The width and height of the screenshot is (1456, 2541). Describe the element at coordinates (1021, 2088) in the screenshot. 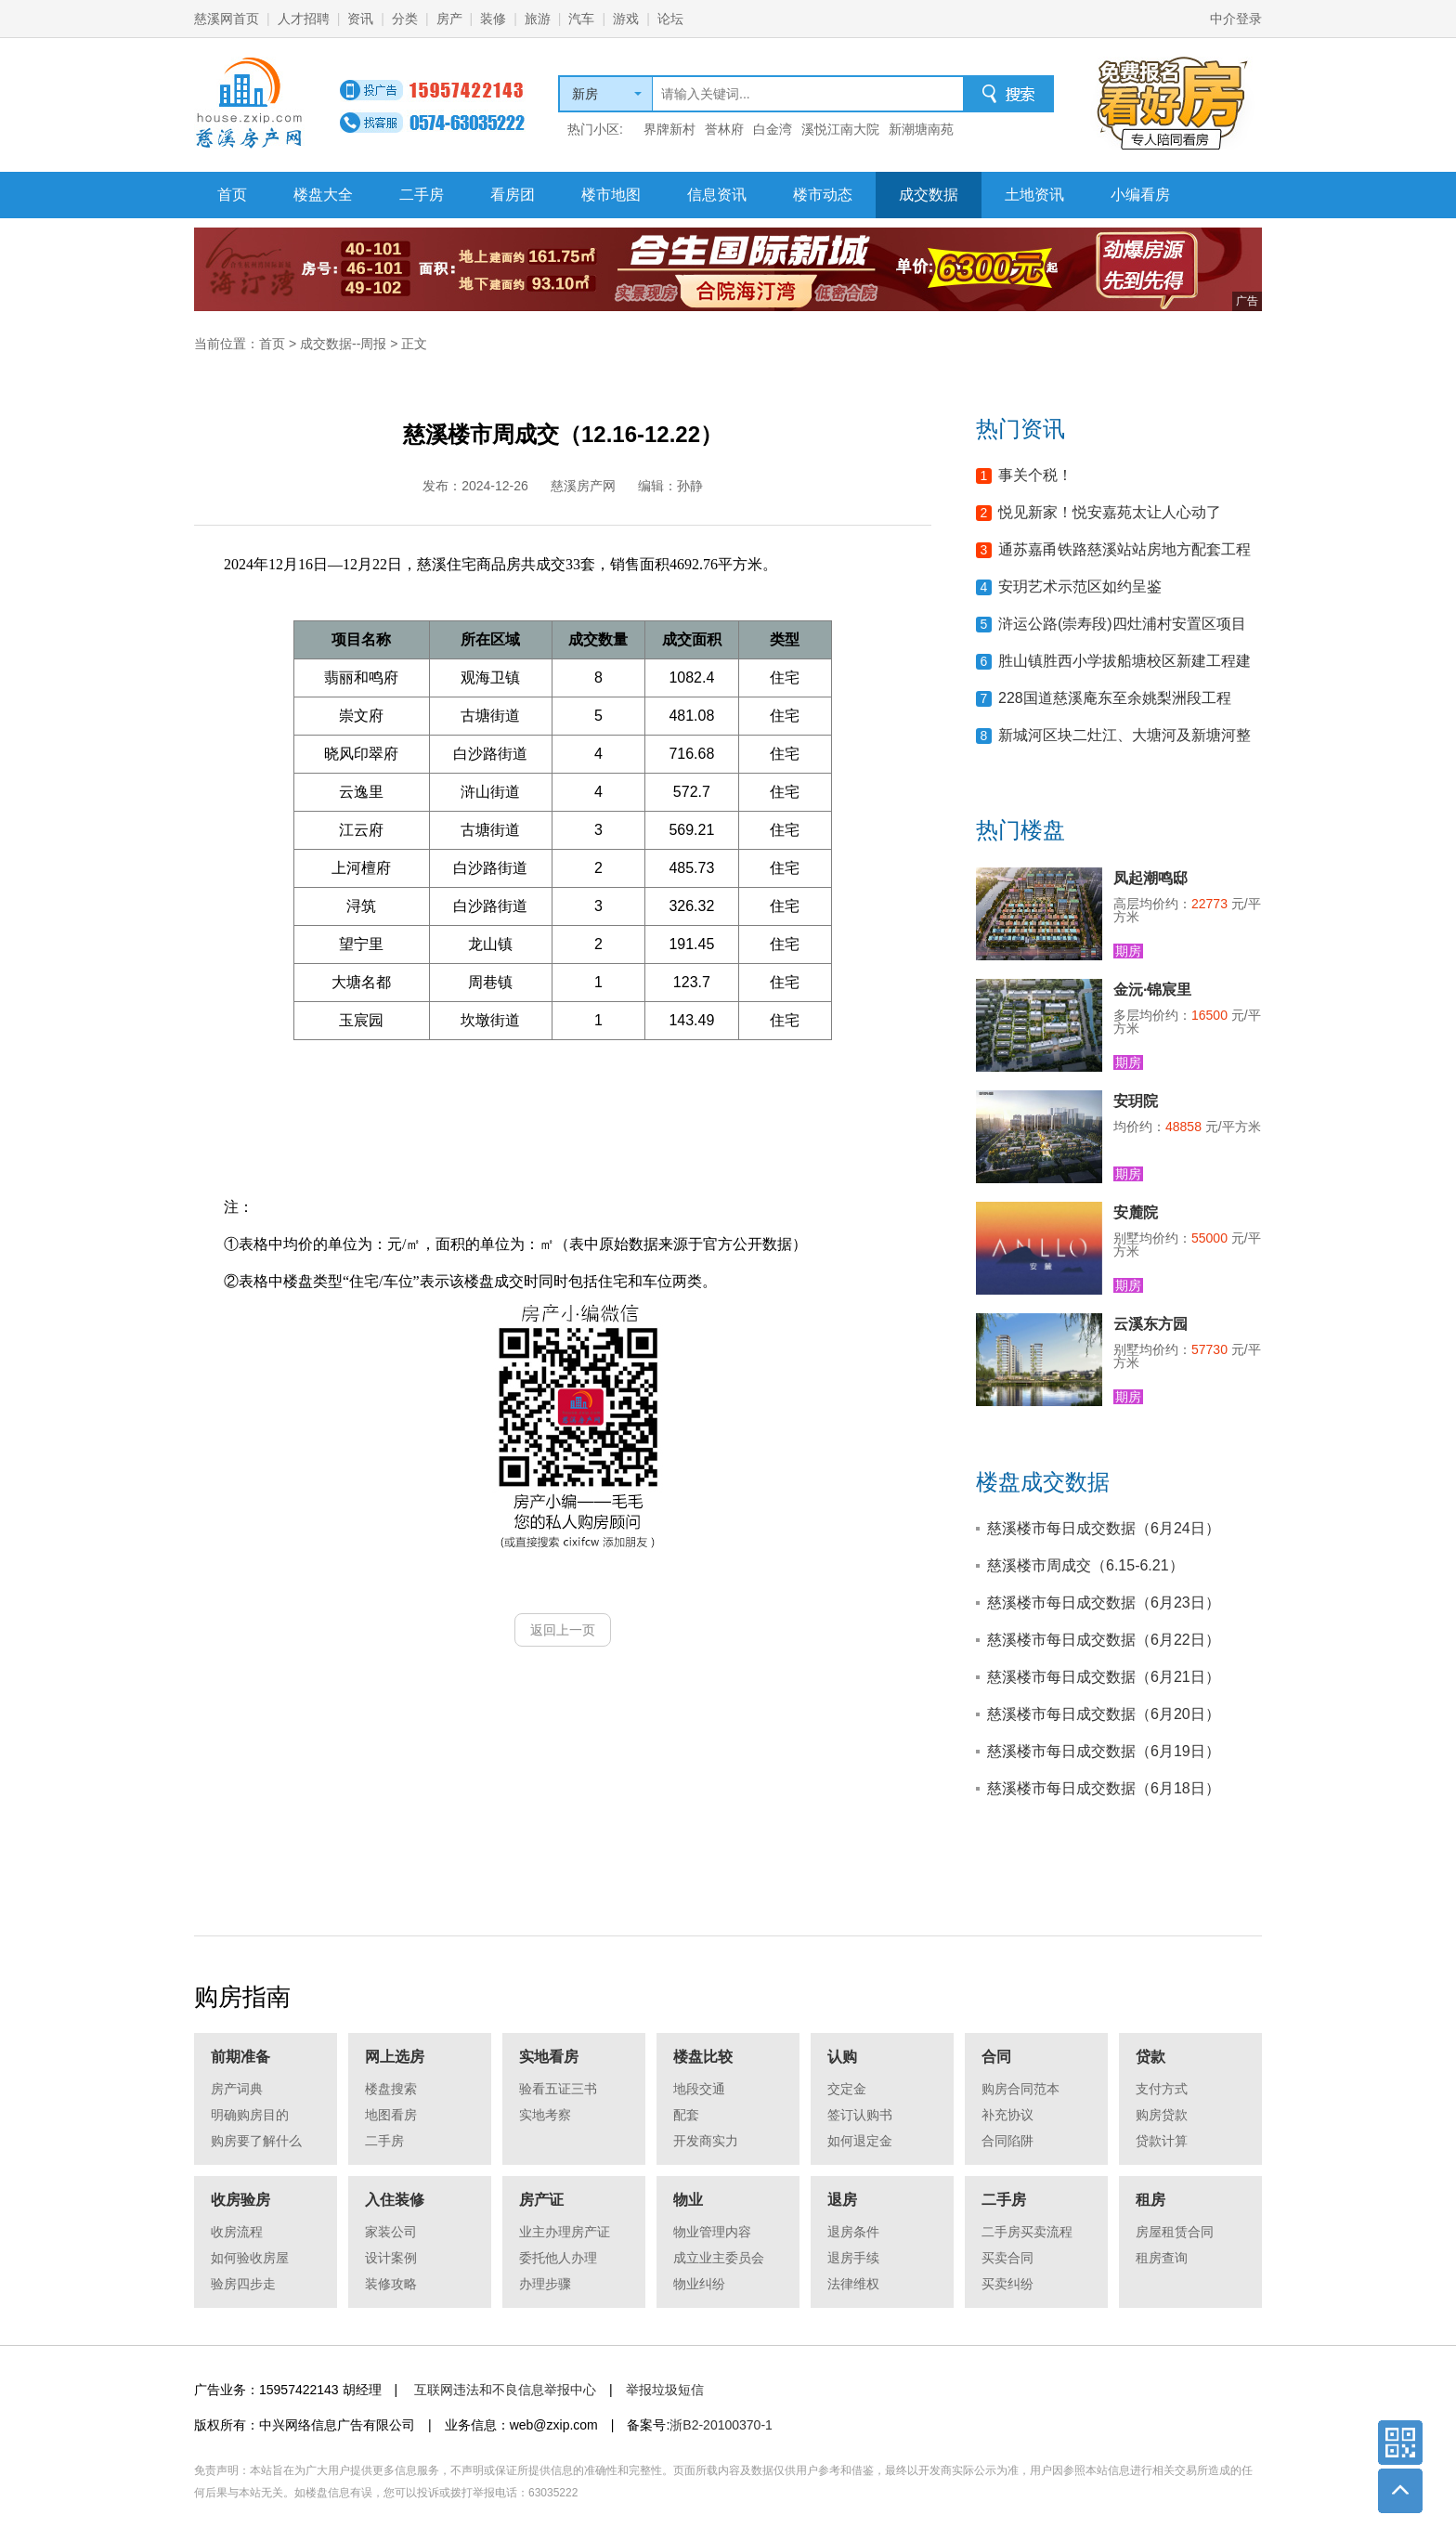

I see `购房合同范本` at that location.